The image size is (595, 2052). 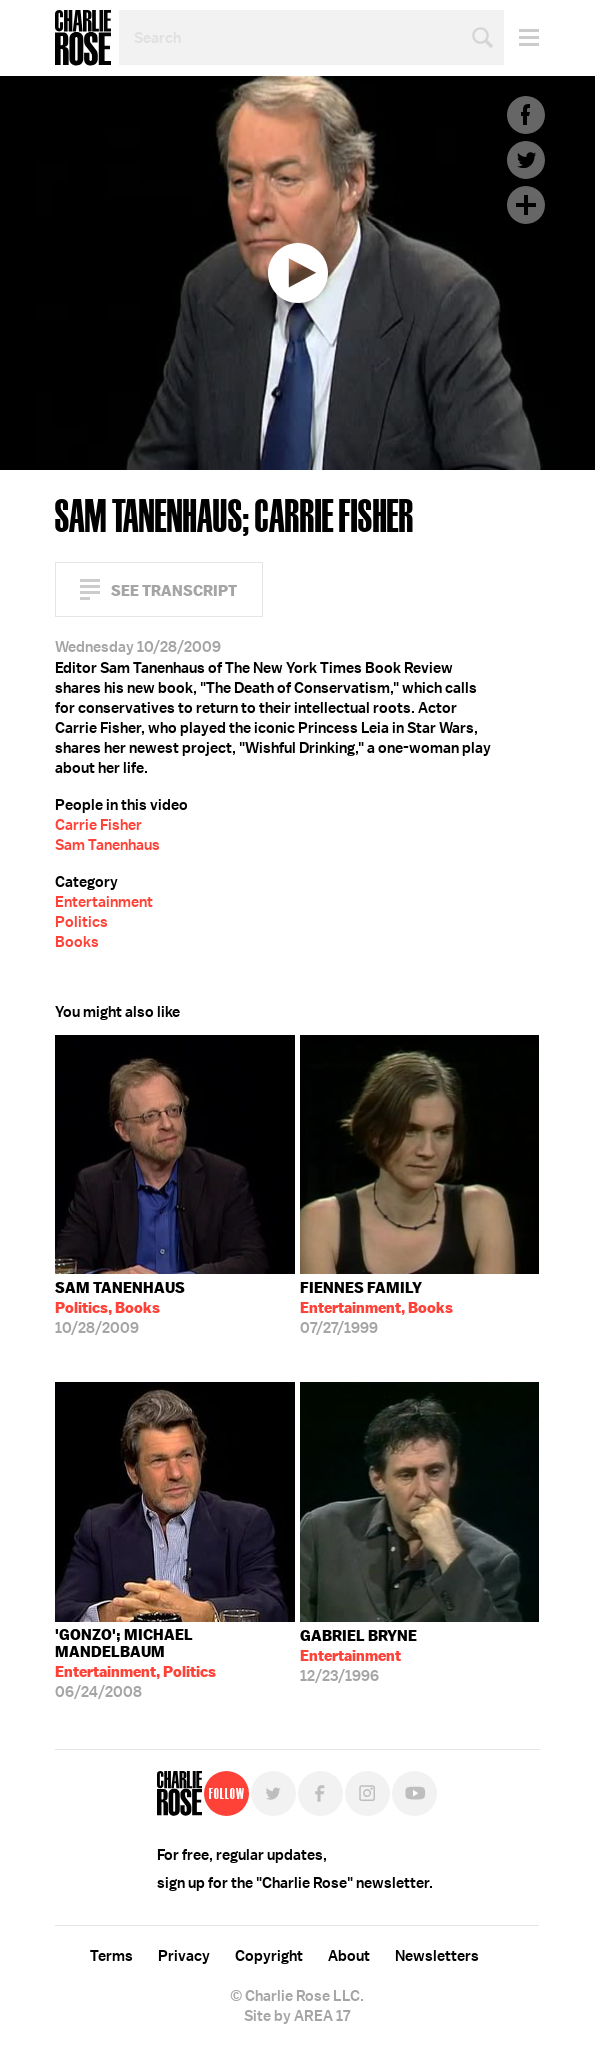 I want to click on Site by AREA 17, so click(x=297, y=2016).